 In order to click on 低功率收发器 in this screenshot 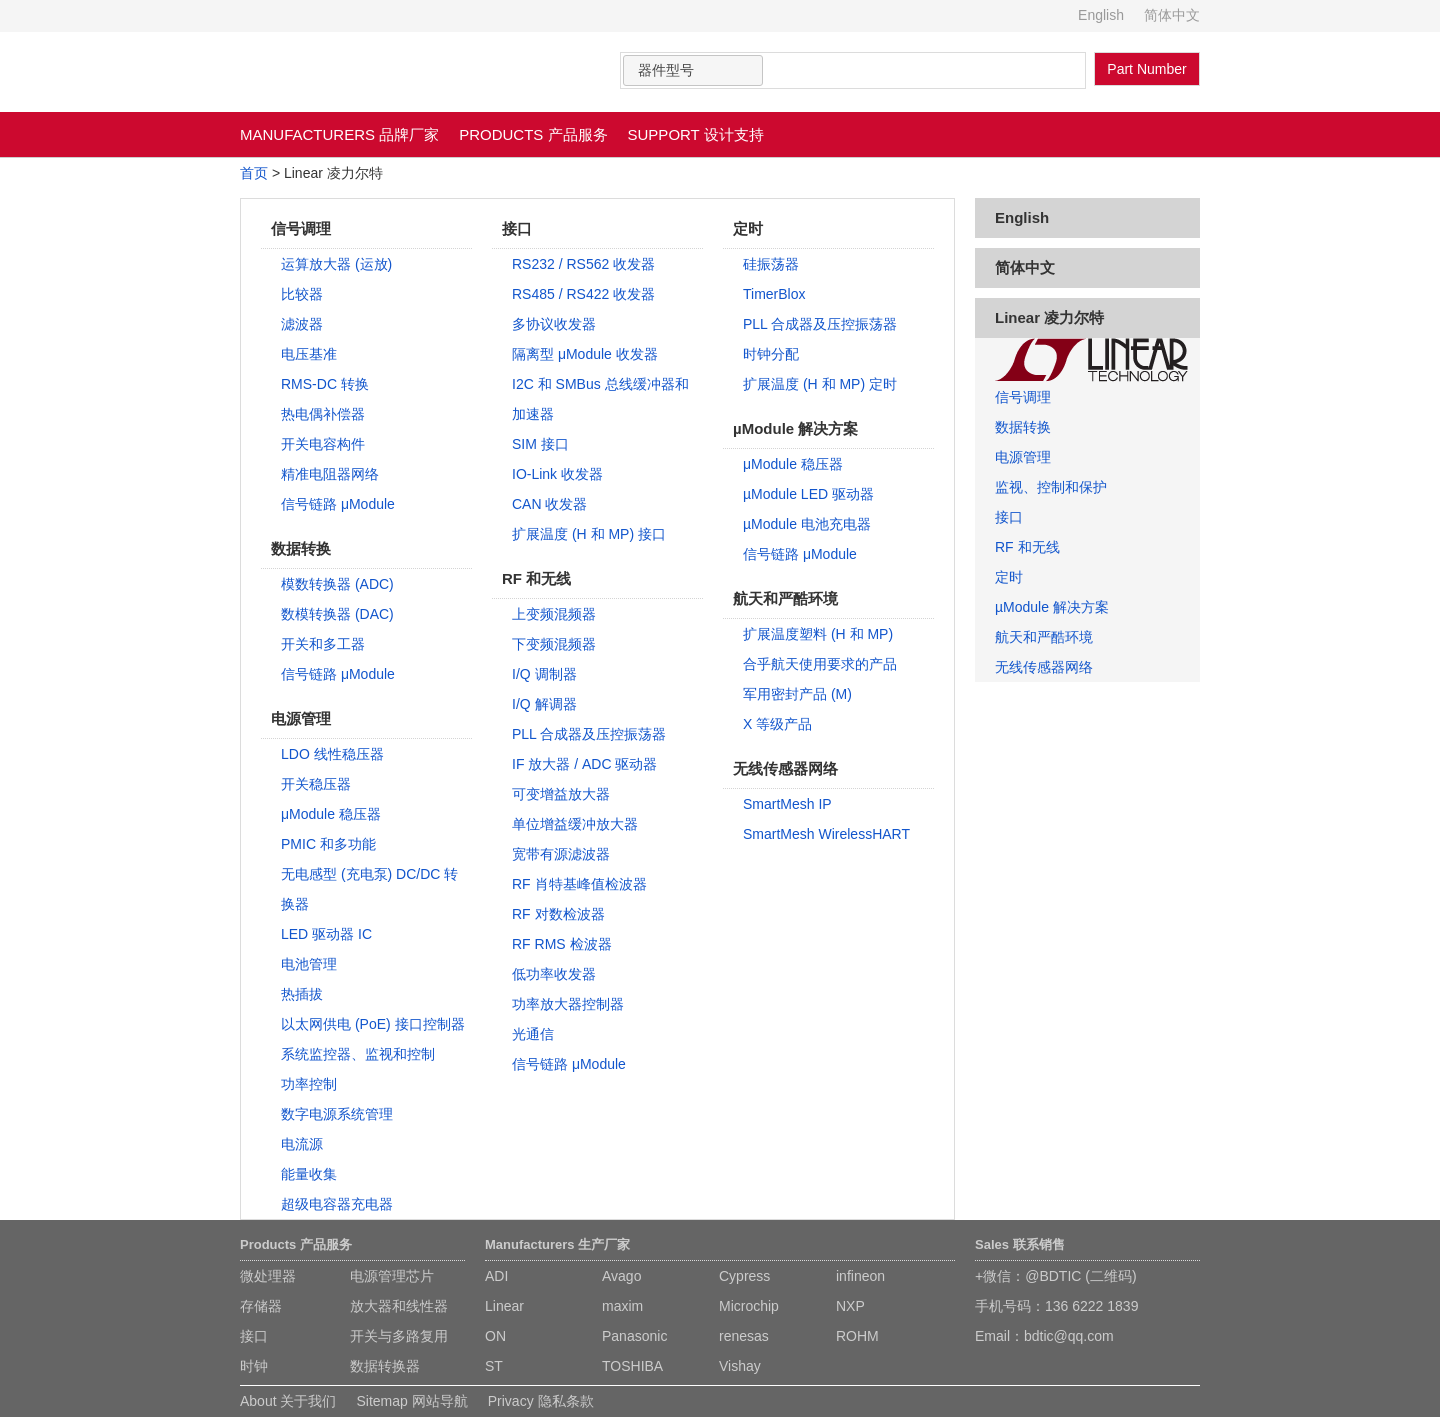, I will do `click(554, 974)`.